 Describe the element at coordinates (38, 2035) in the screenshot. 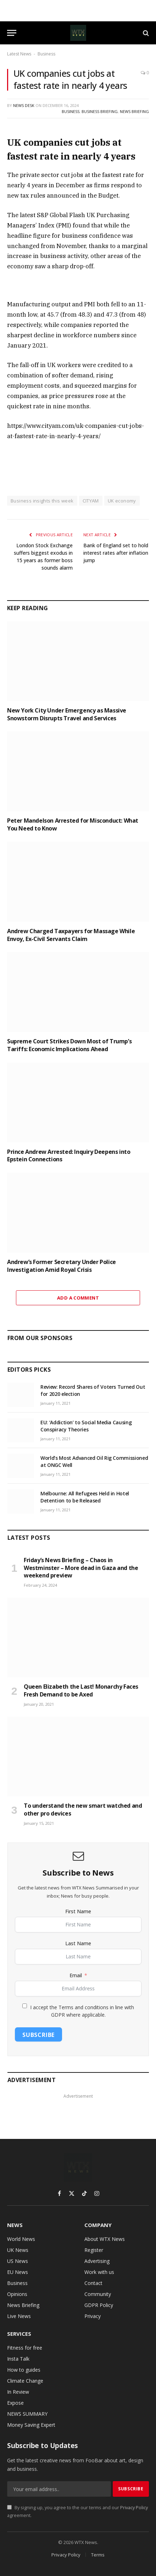

I see `Subscribe` at that location.